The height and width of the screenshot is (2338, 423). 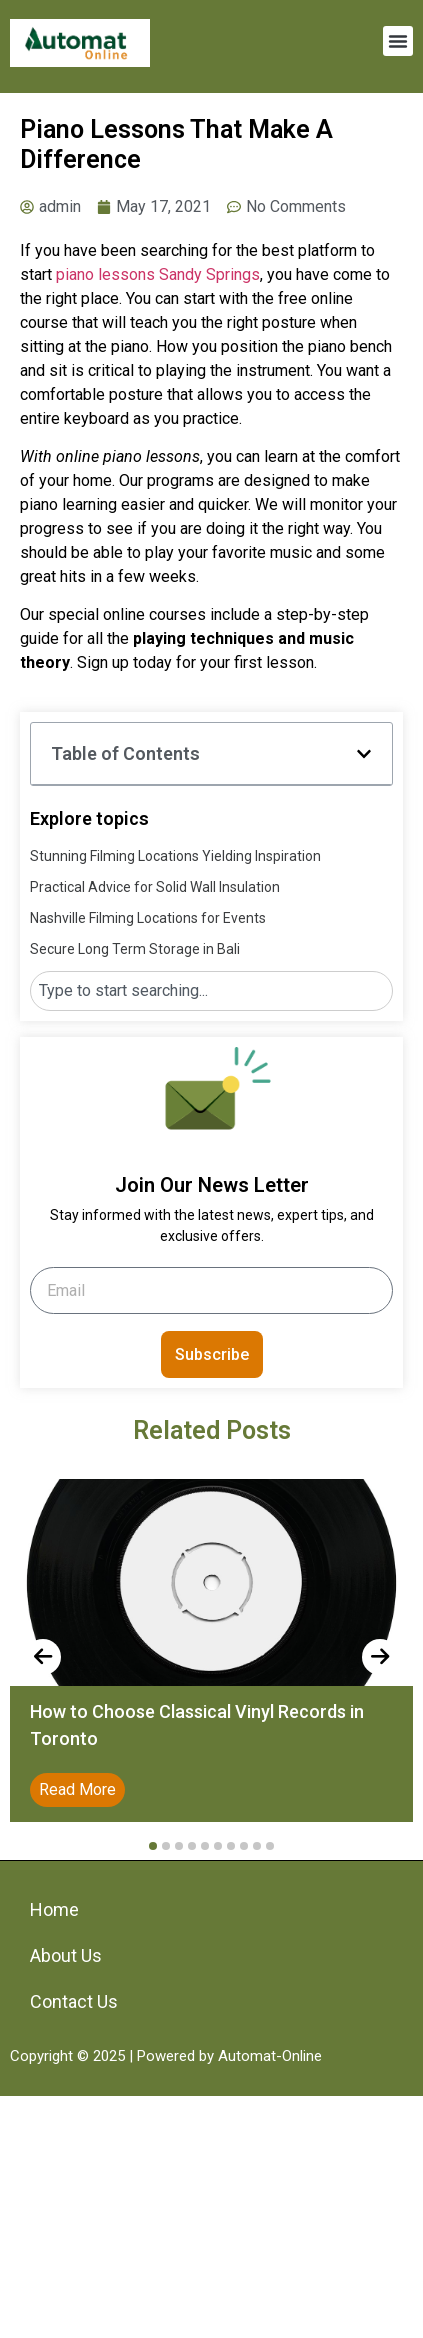 What do you see at coordinates (43, 1657) in the screenshot?
I see `[presentation]` at bounding box center [43, 1657].